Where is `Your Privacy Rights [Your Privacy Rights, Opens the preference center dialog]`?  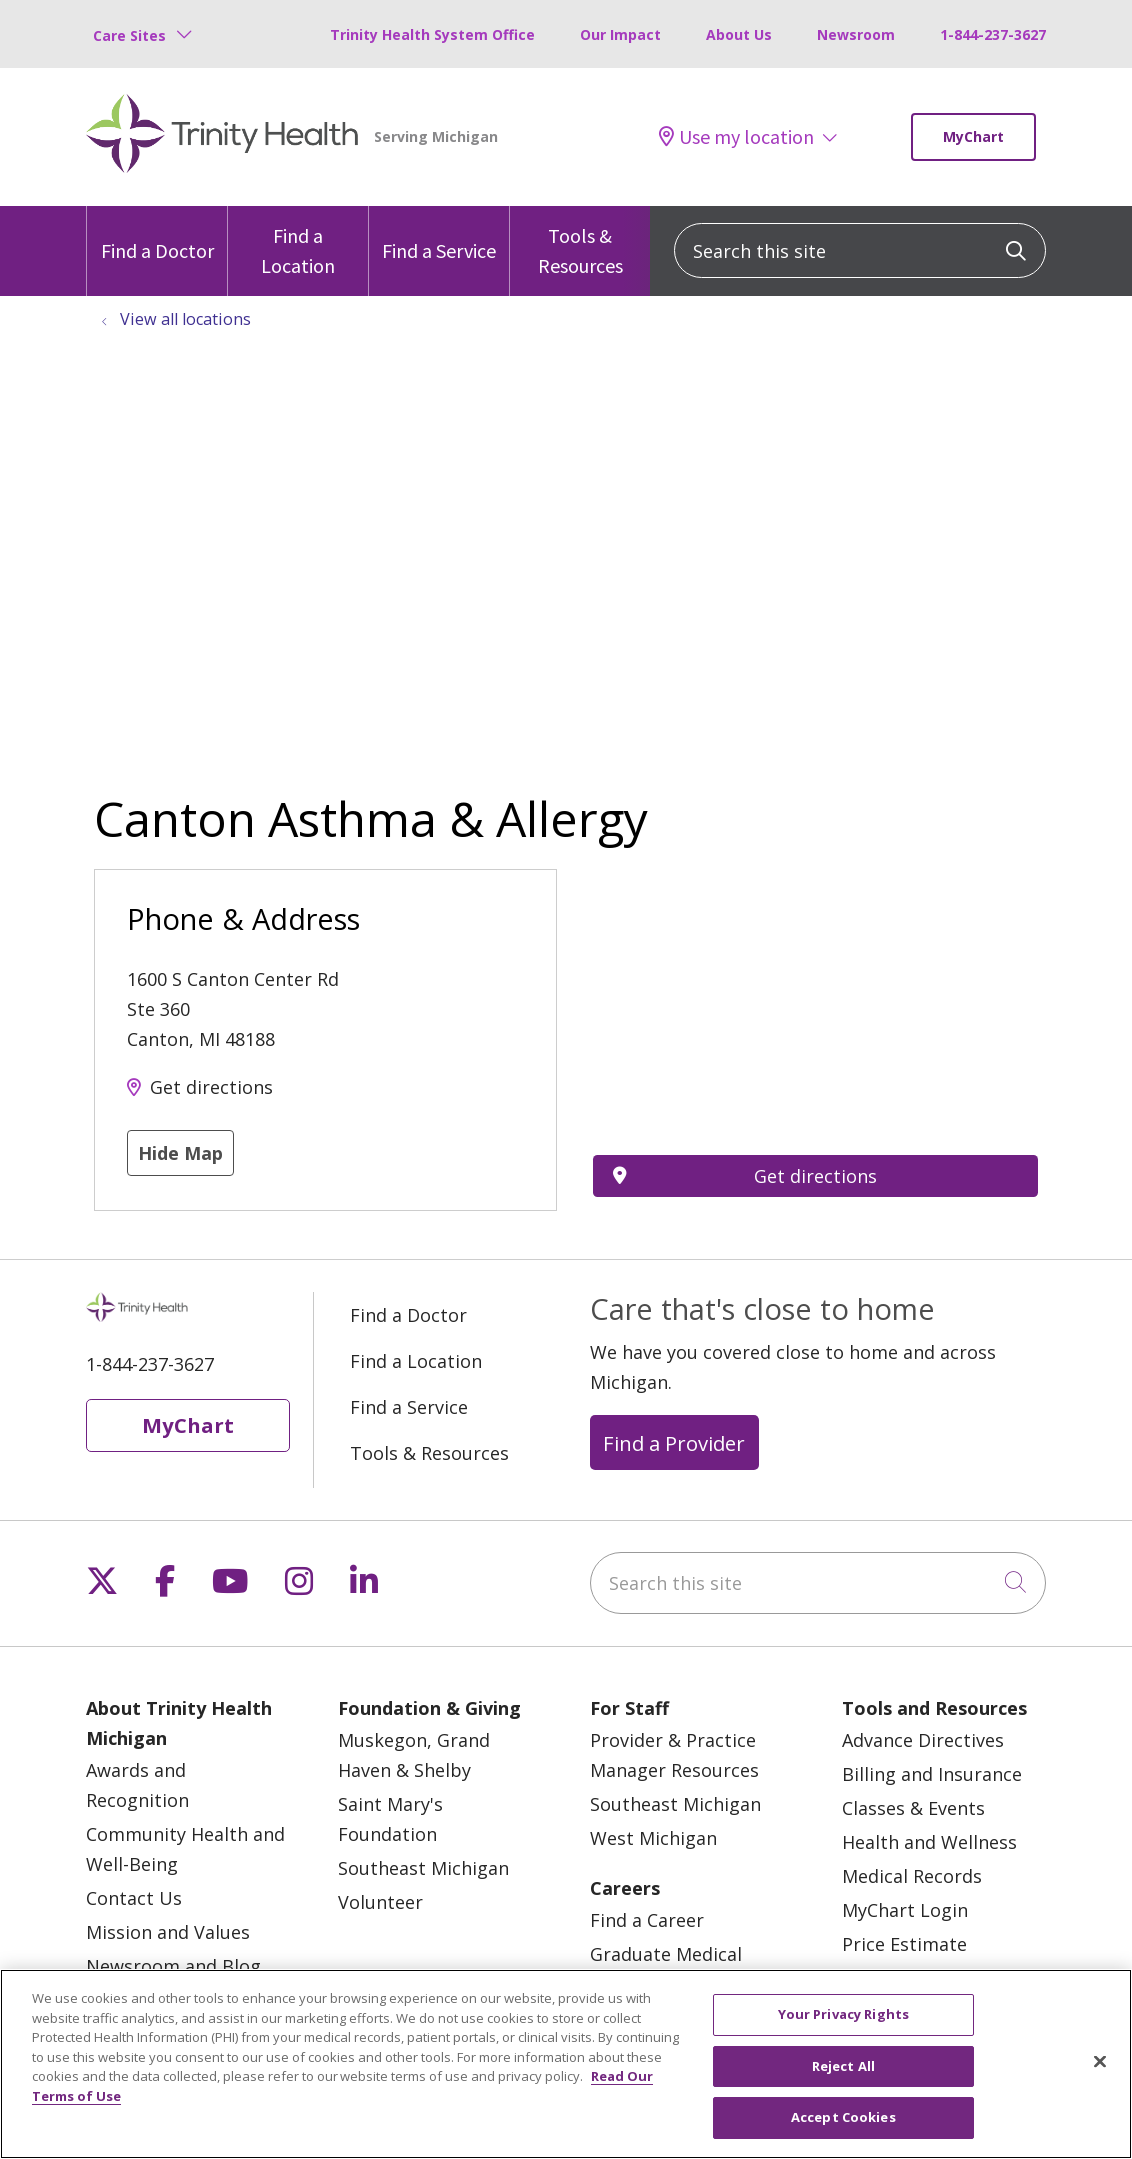
Your Privacy Rights [Your Privacy Rights, Opens the preference center dialog] is located at coordinates (843, 2014).